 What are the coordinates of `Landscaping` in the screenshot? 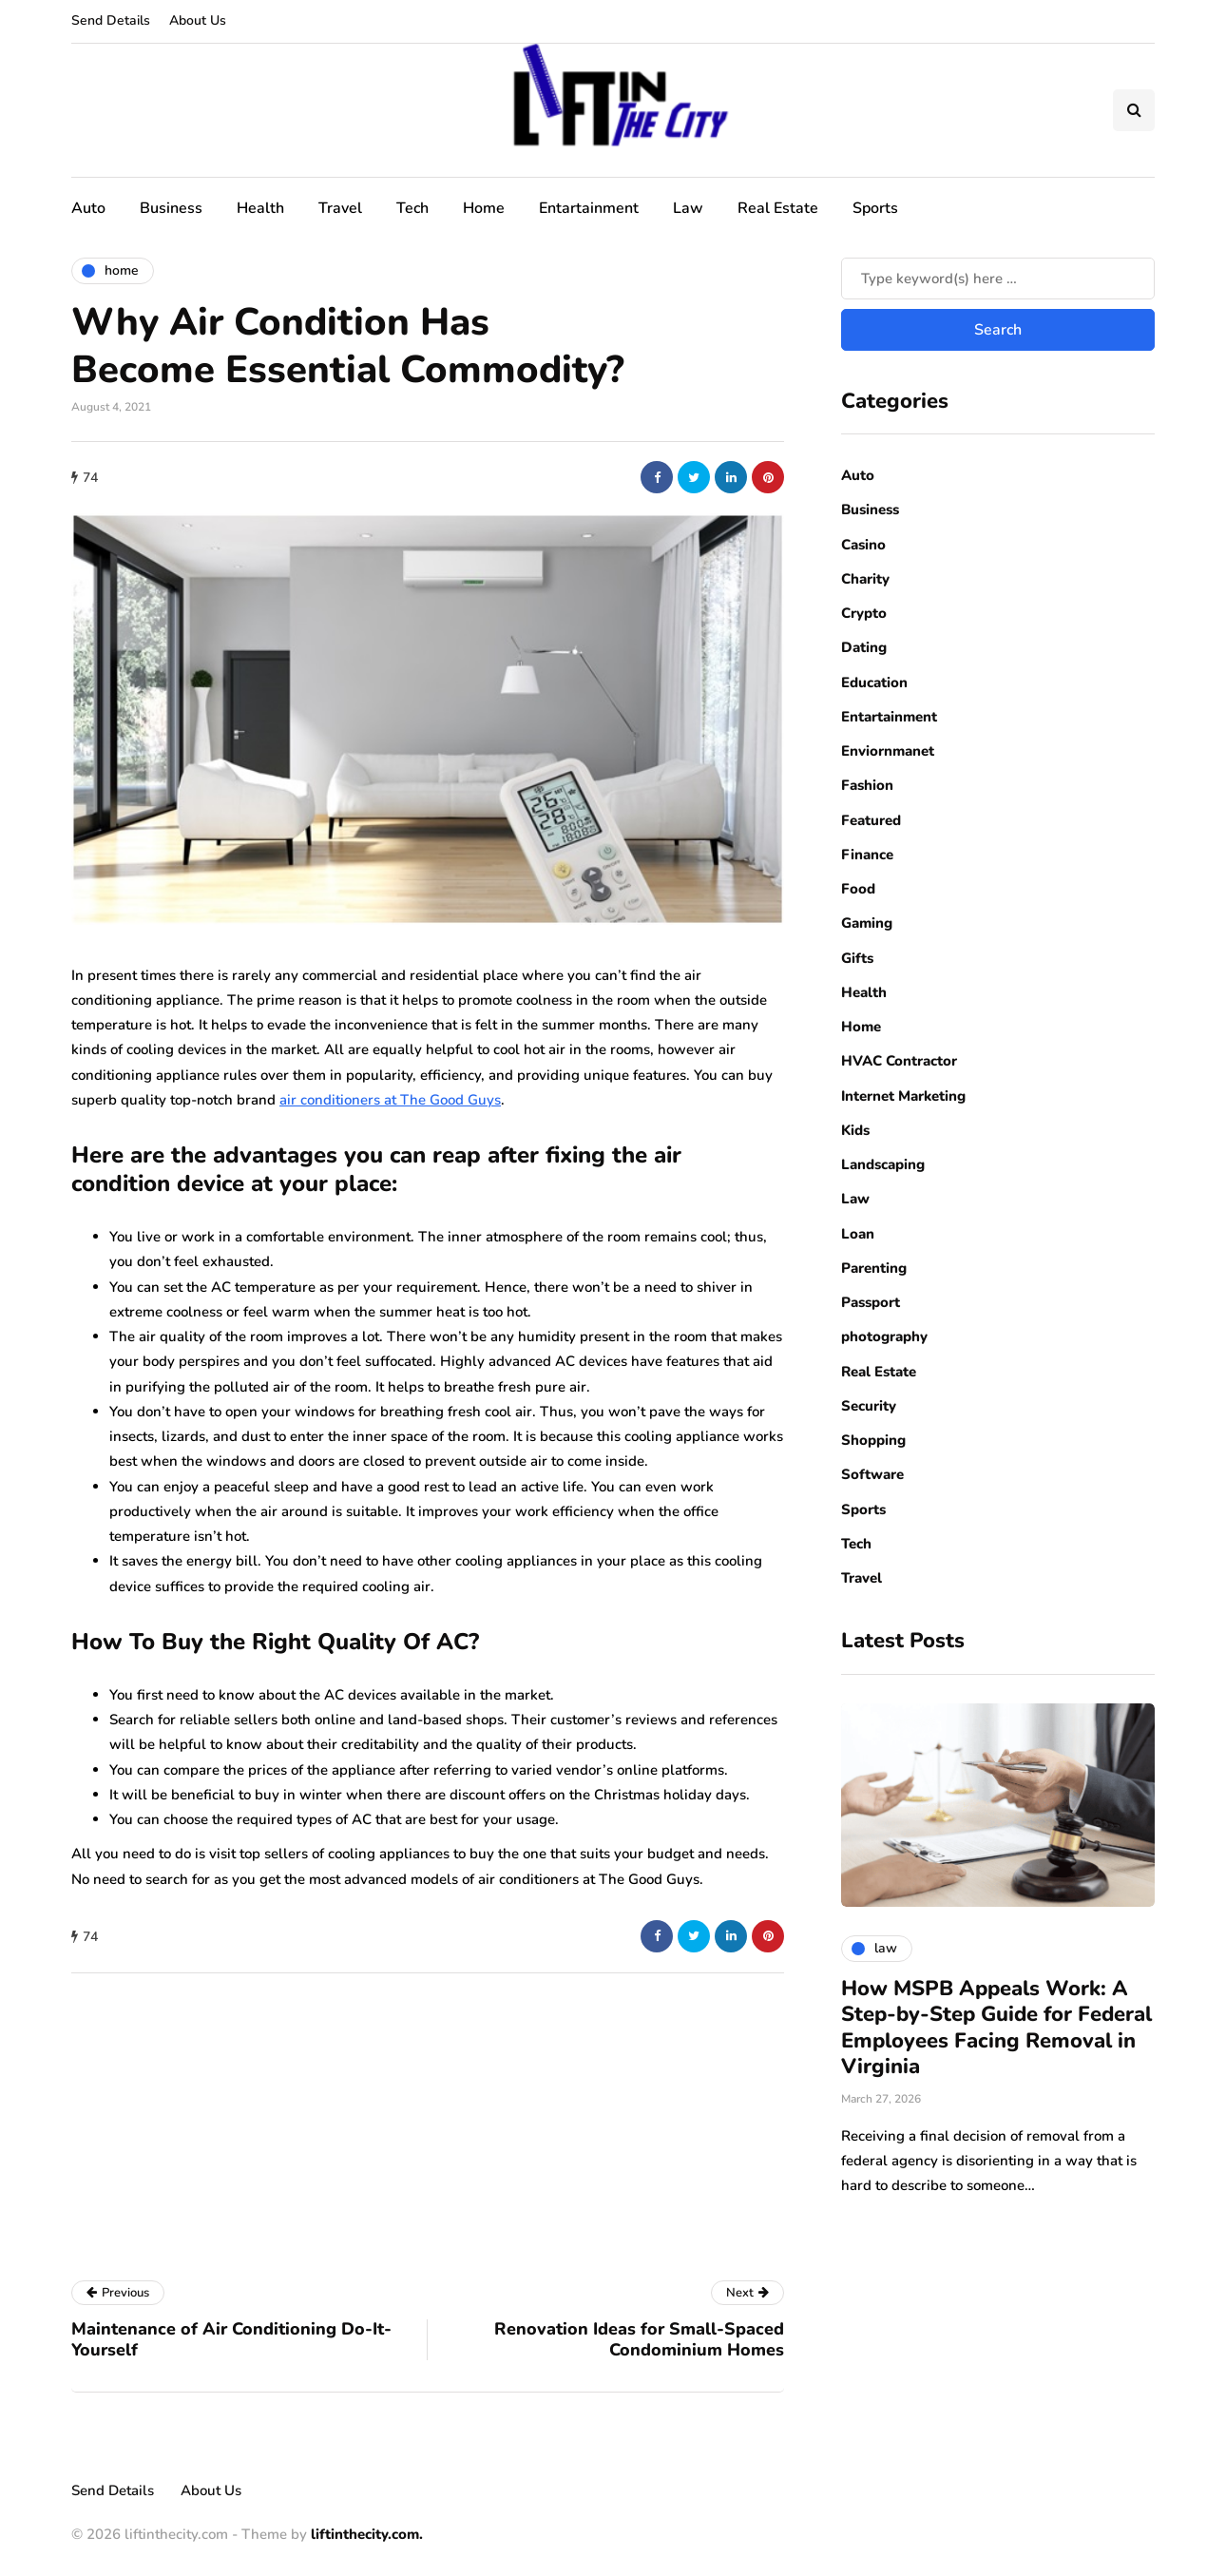 It's located at (883, 1164).